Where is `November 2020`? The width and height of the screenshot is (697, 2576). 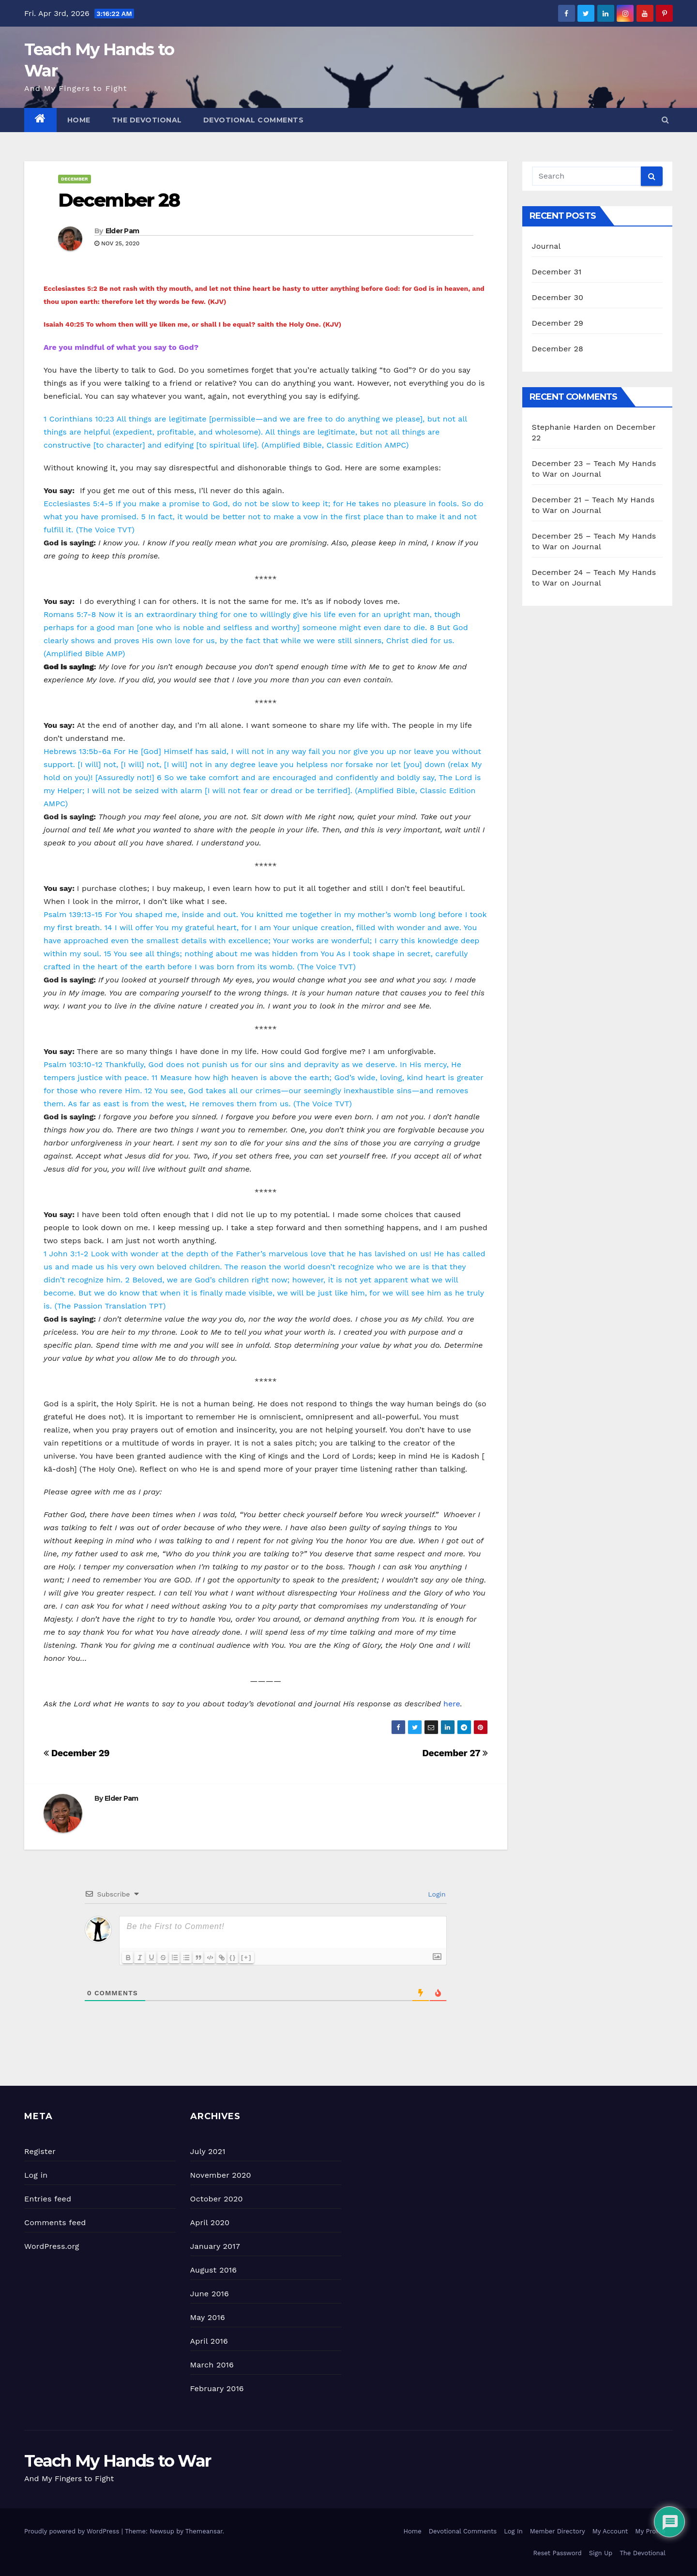 November 2020 is located at coordinates (220, 2175).